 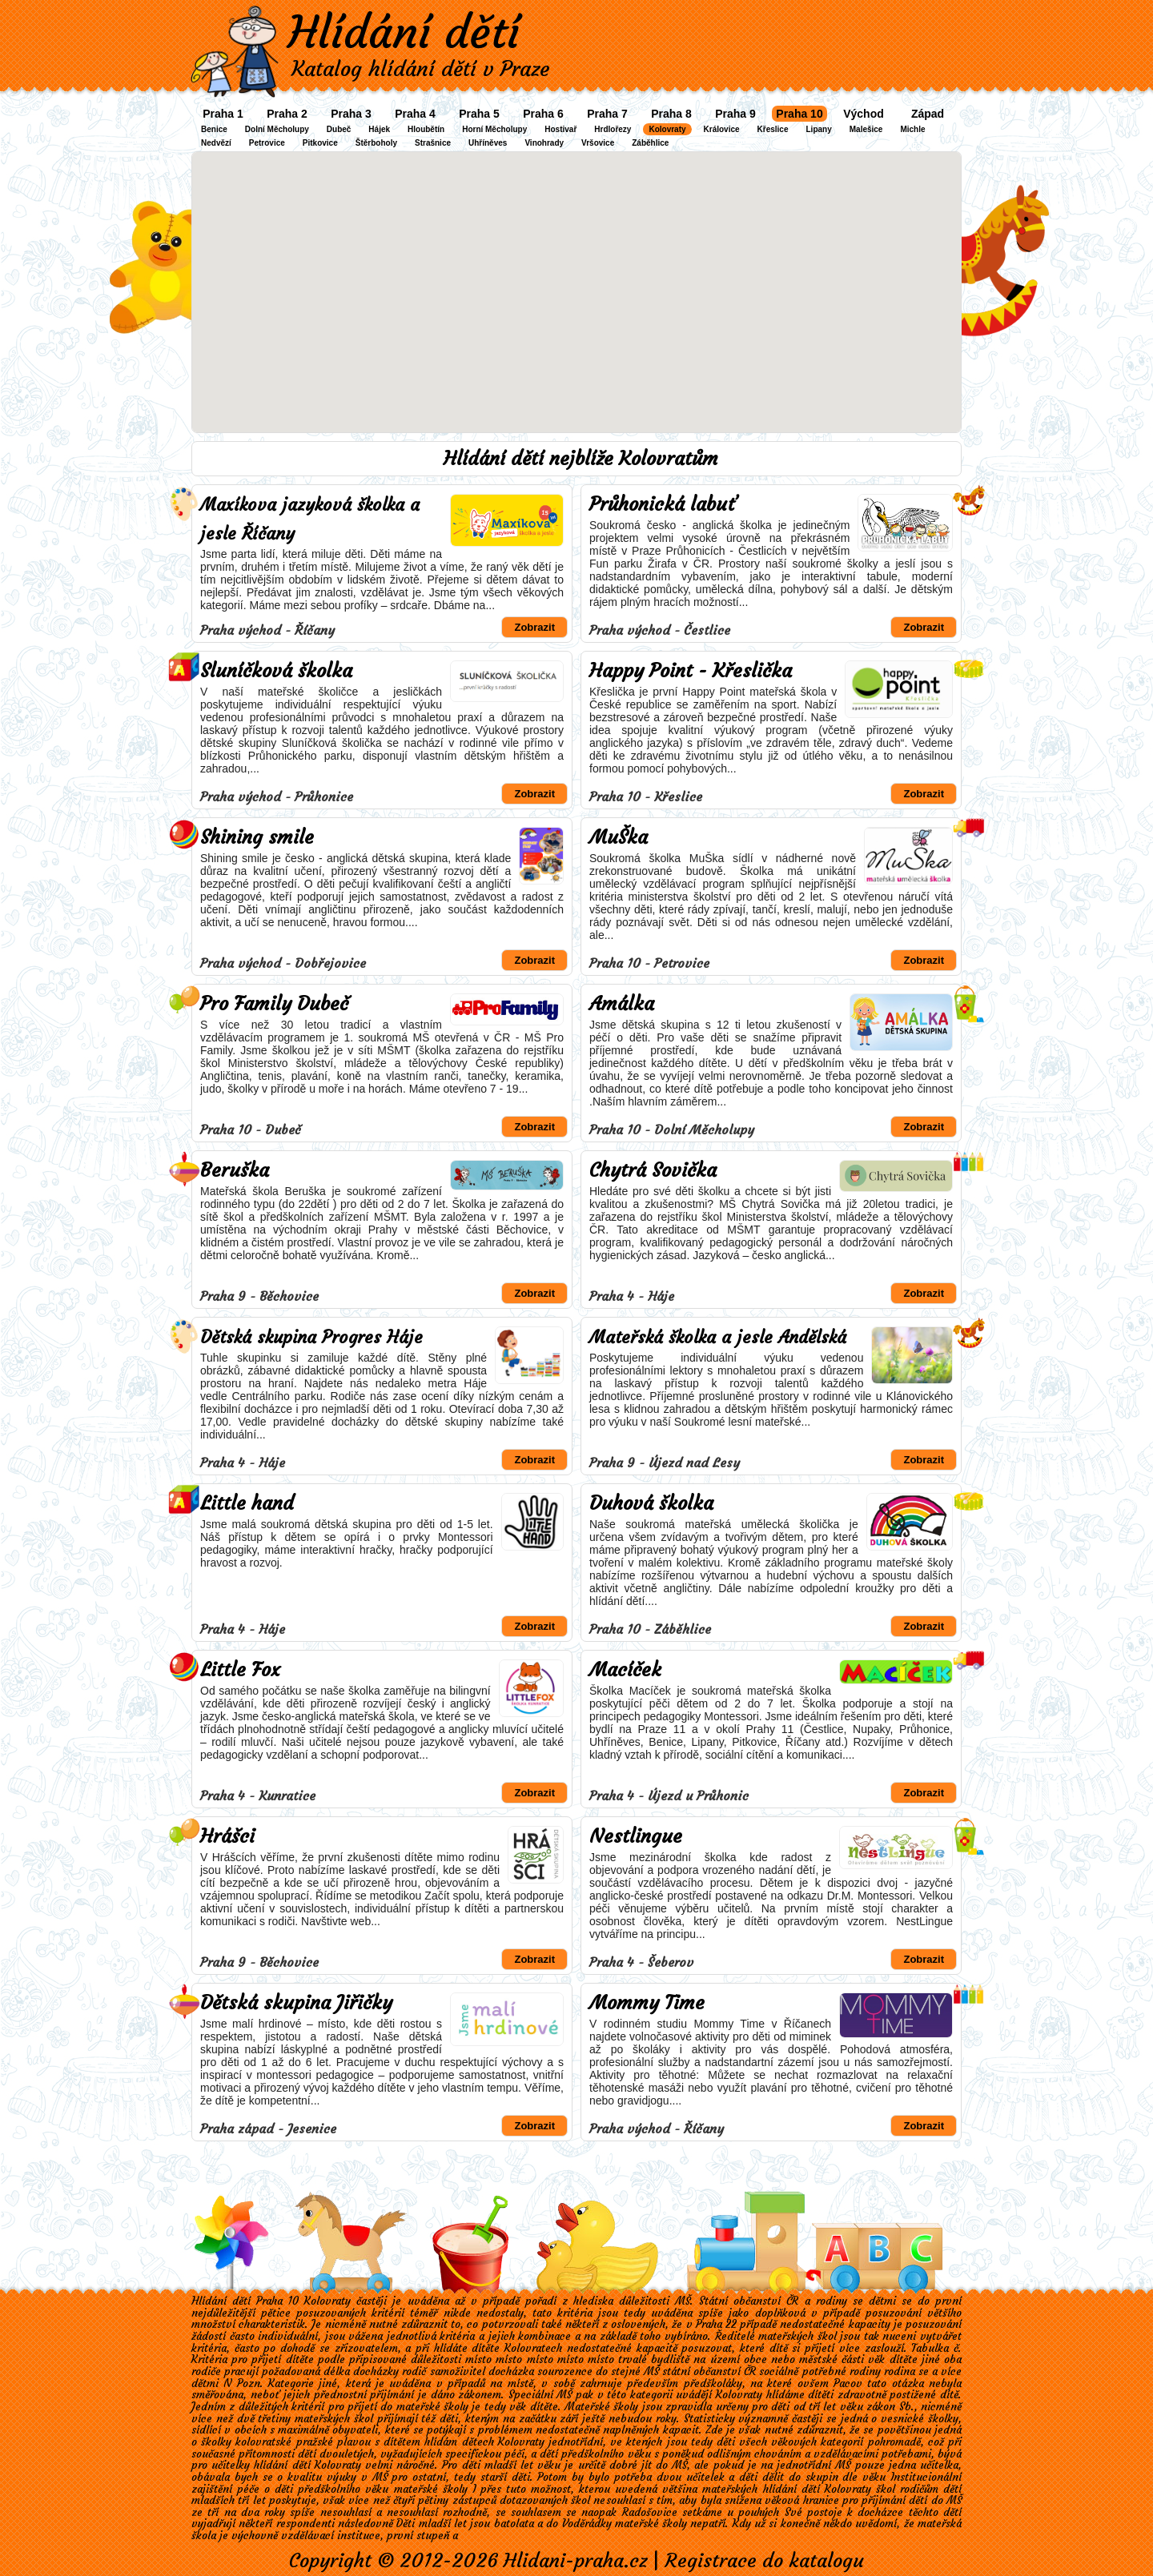 I want to click on Královice, so click(x=722, y=129).